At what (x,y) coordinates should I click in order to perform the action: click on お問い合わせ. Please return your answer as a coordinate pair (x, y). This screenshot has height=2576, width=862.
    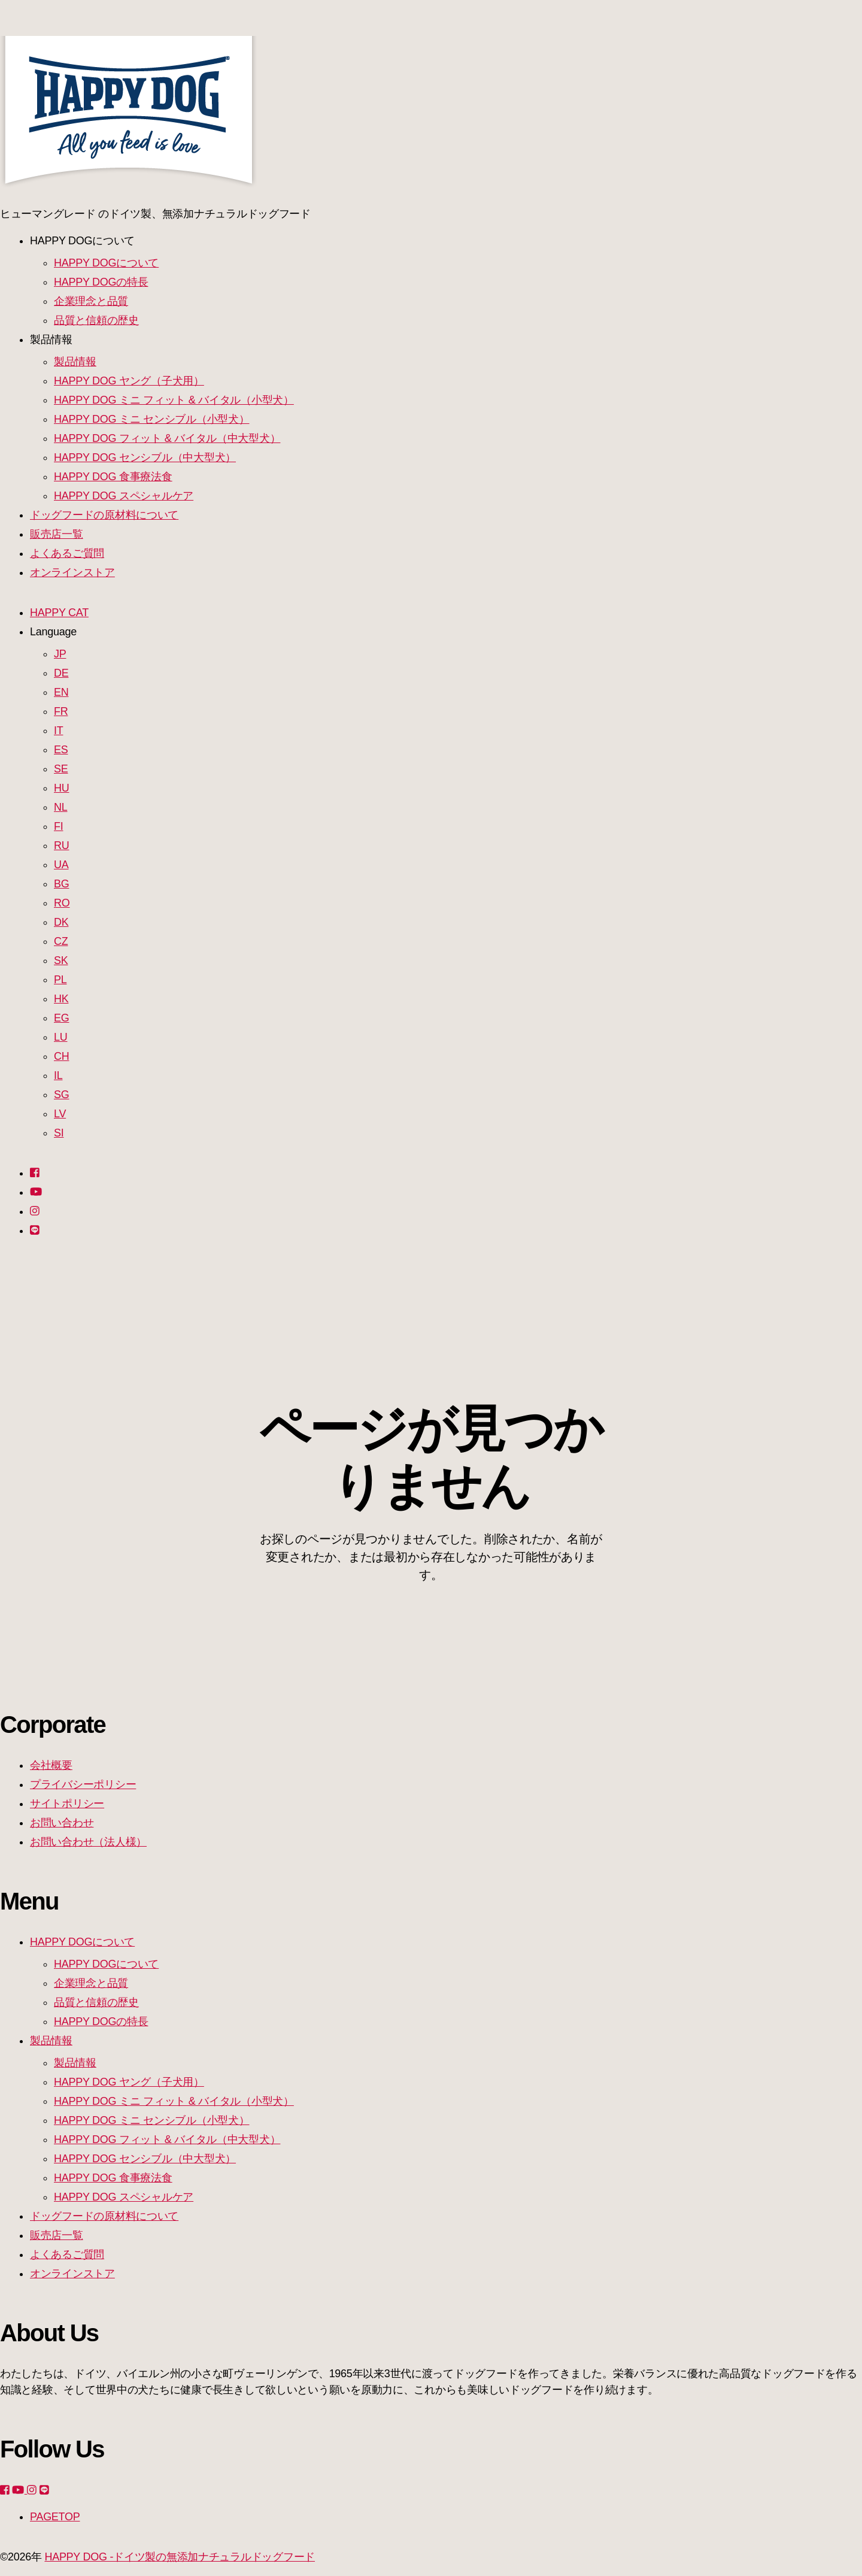
    Looking at the image, I should click on (61, 1823).